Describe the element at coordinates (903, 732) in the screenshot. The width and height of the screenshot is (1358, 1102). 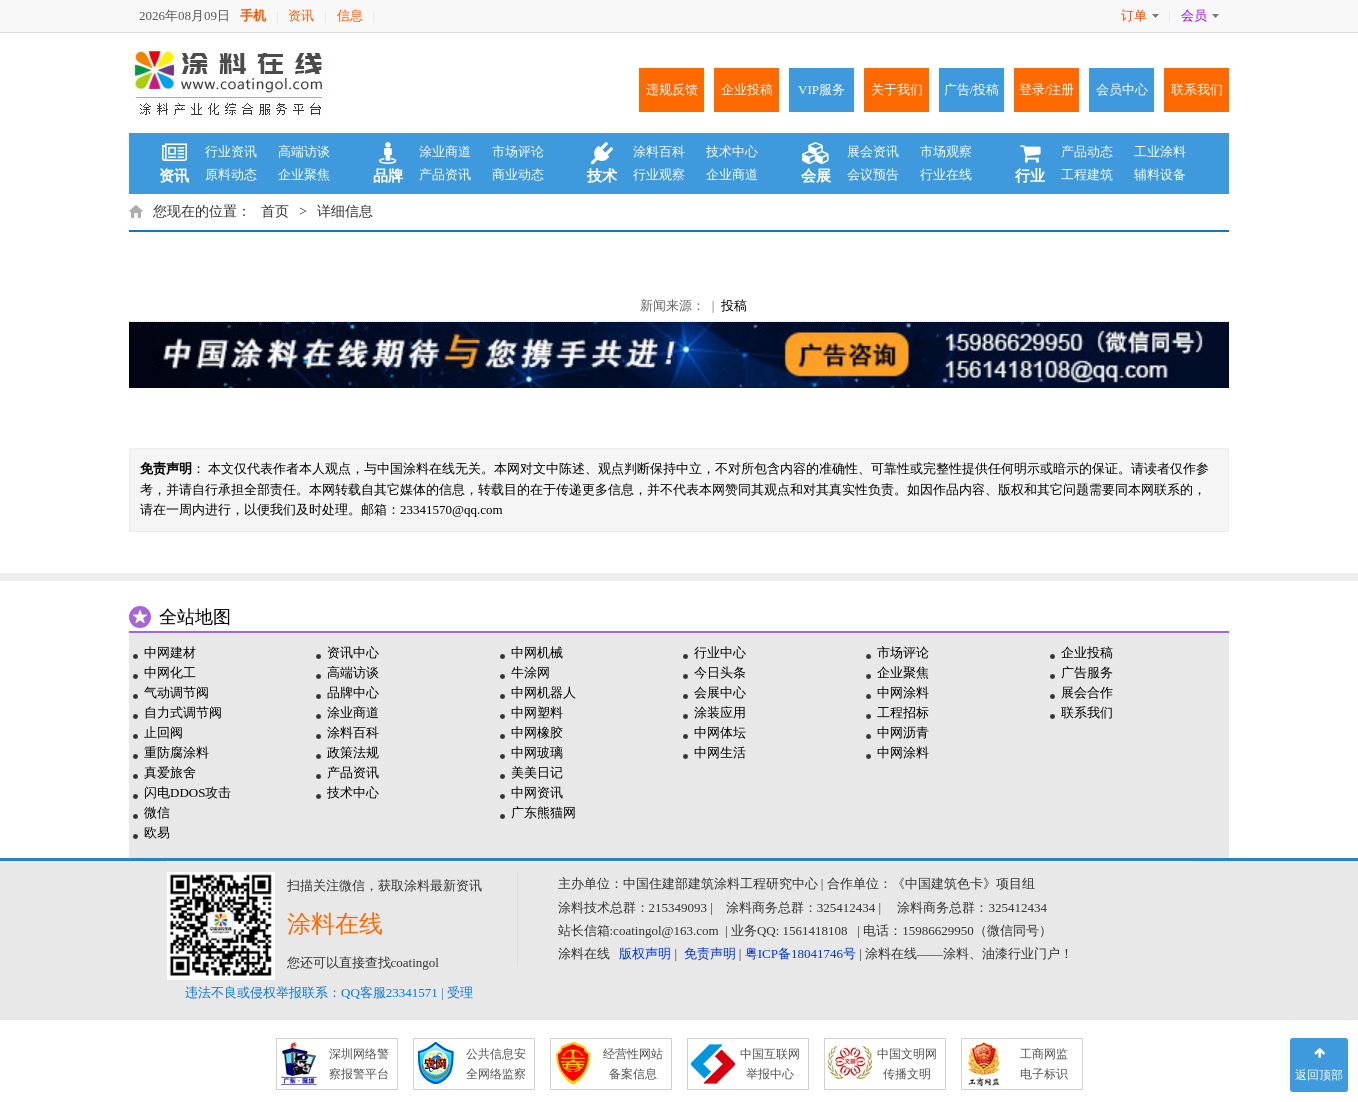
I see `中网沥青` at that location.